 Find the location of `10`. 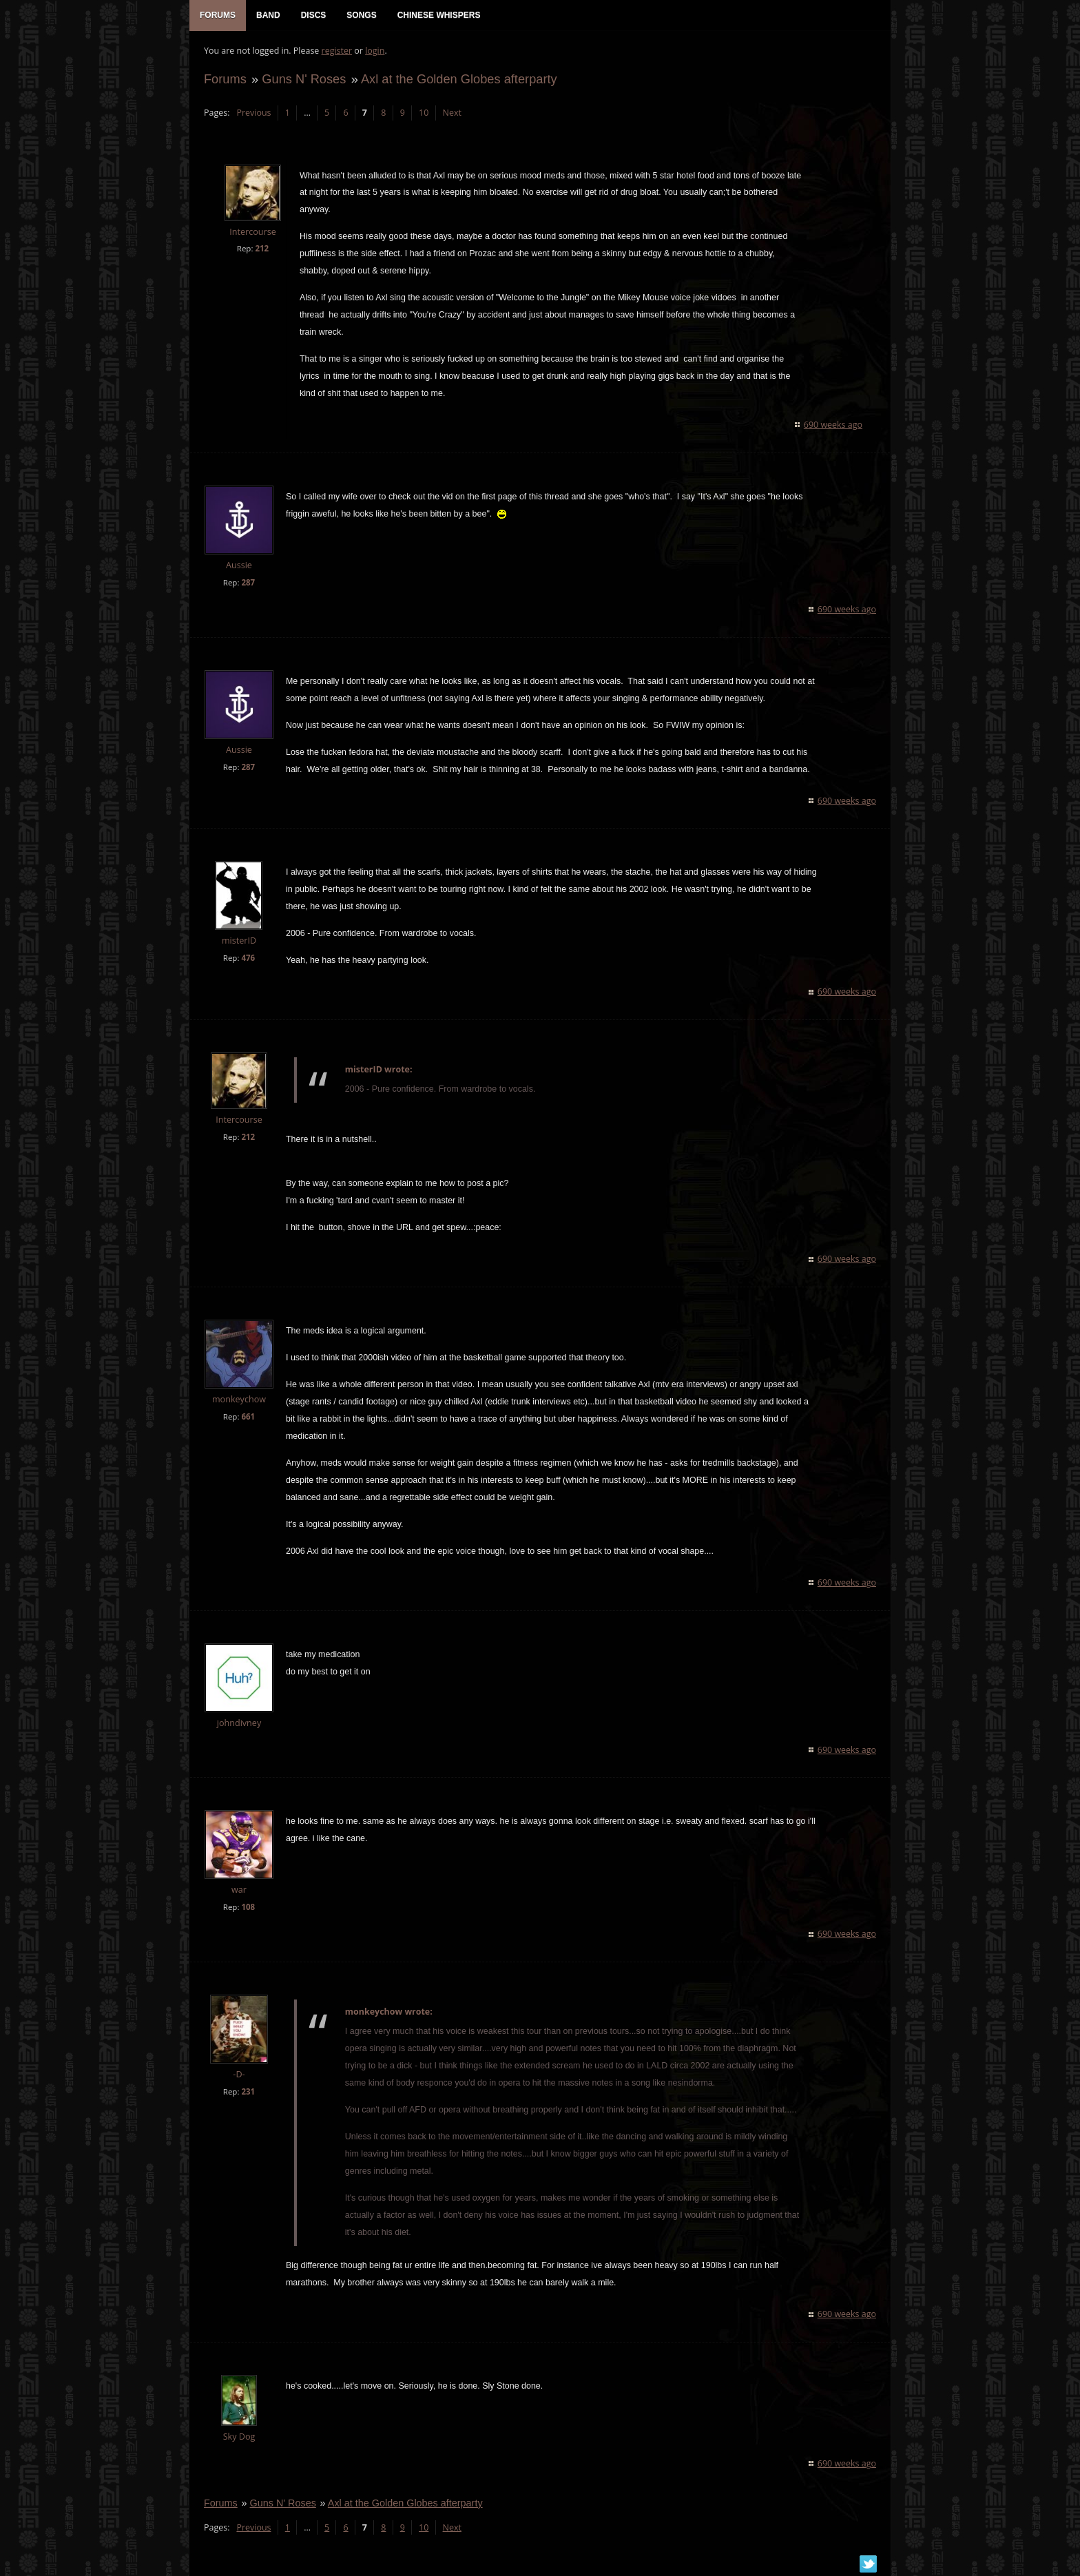

10 is located at coordinates (423, 114).